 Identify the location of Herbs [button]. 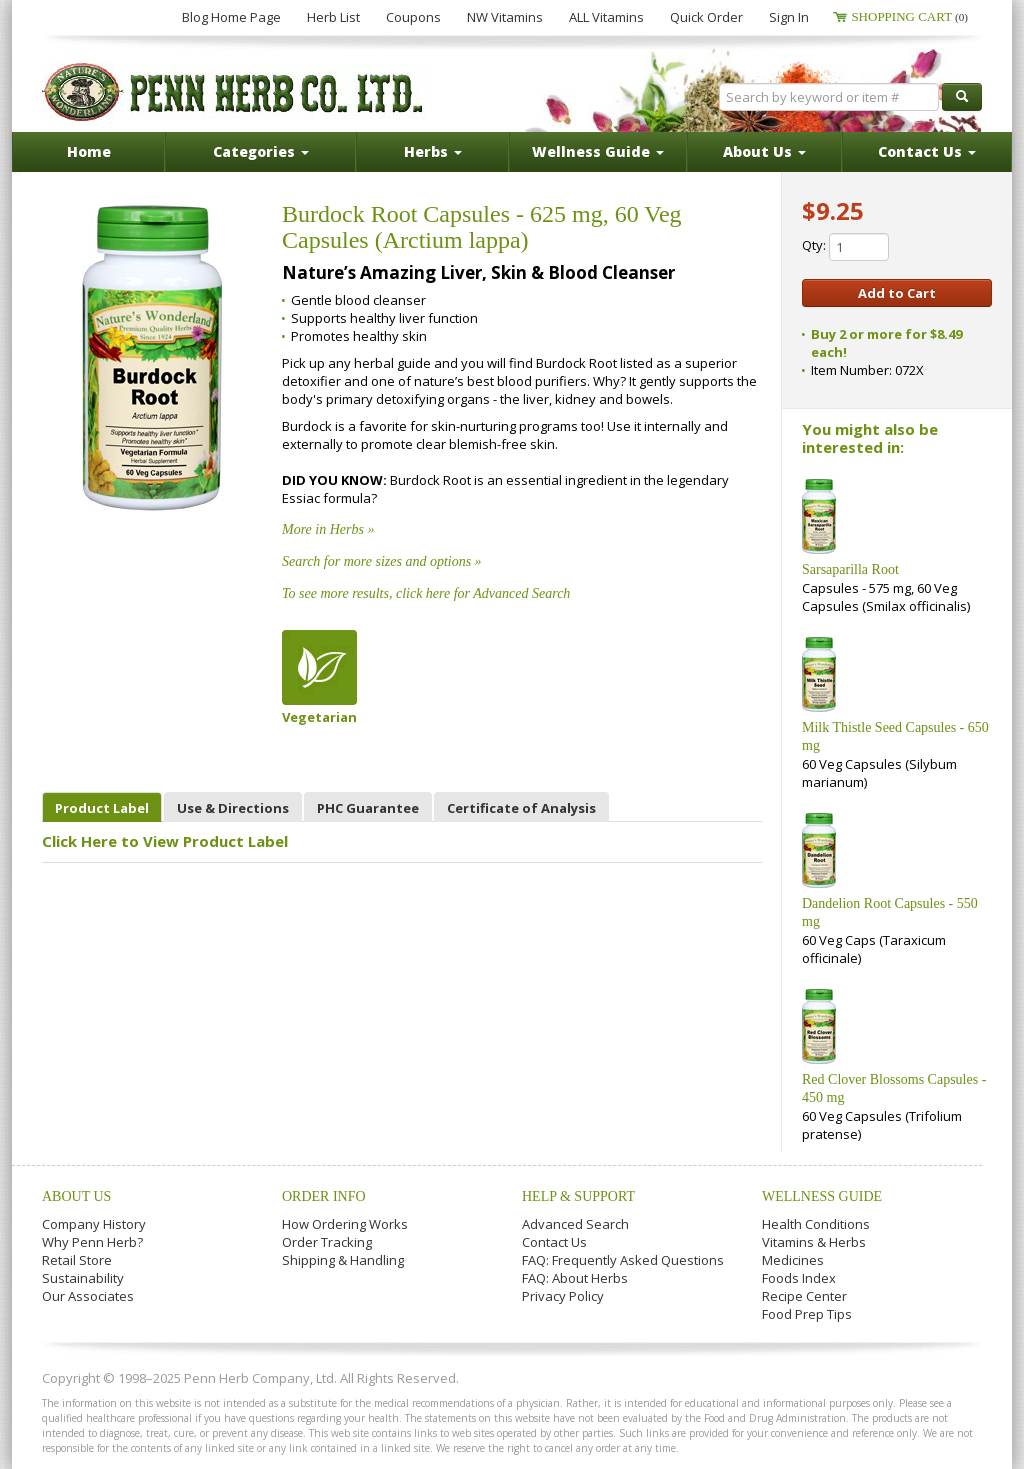
(433, 151).